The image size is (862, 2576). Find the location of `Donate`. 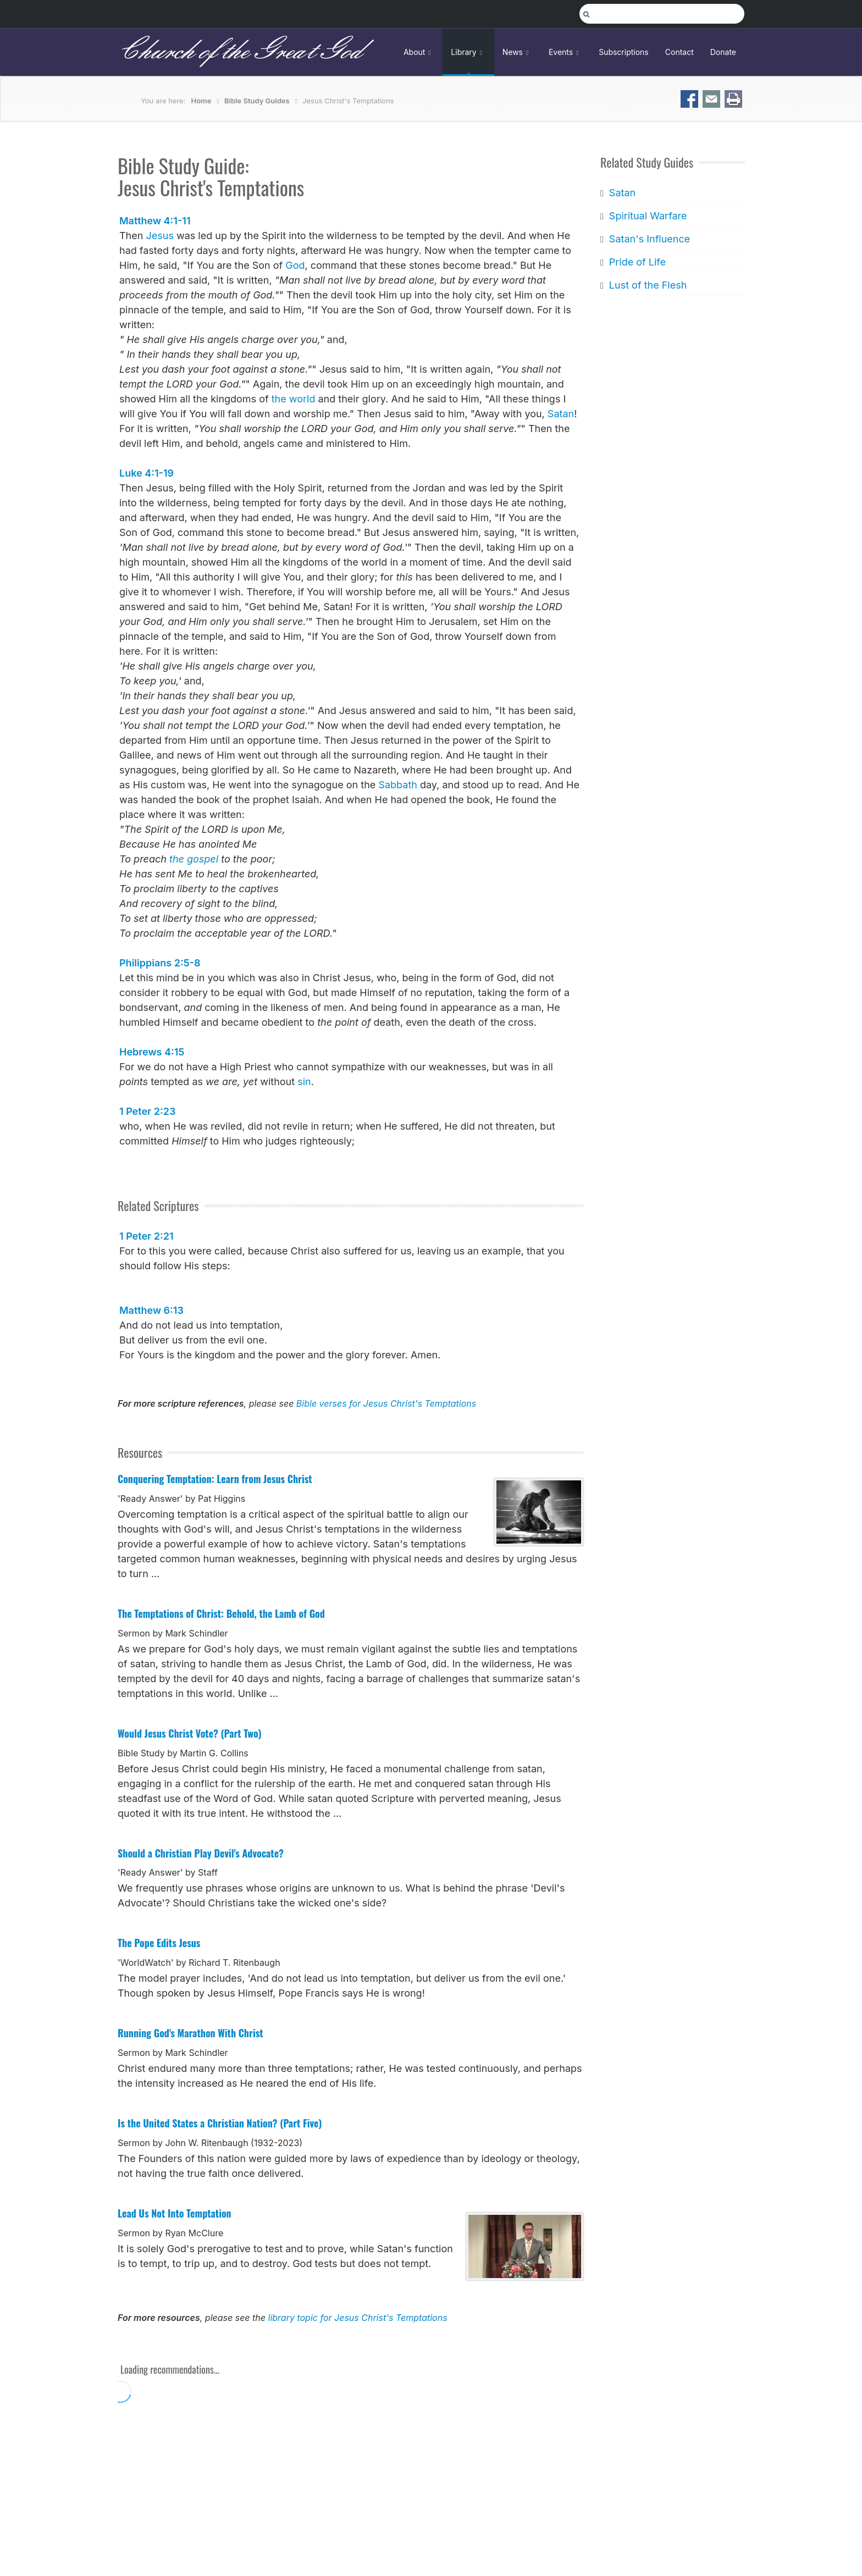

Donate is located at coordinates (723, 52).